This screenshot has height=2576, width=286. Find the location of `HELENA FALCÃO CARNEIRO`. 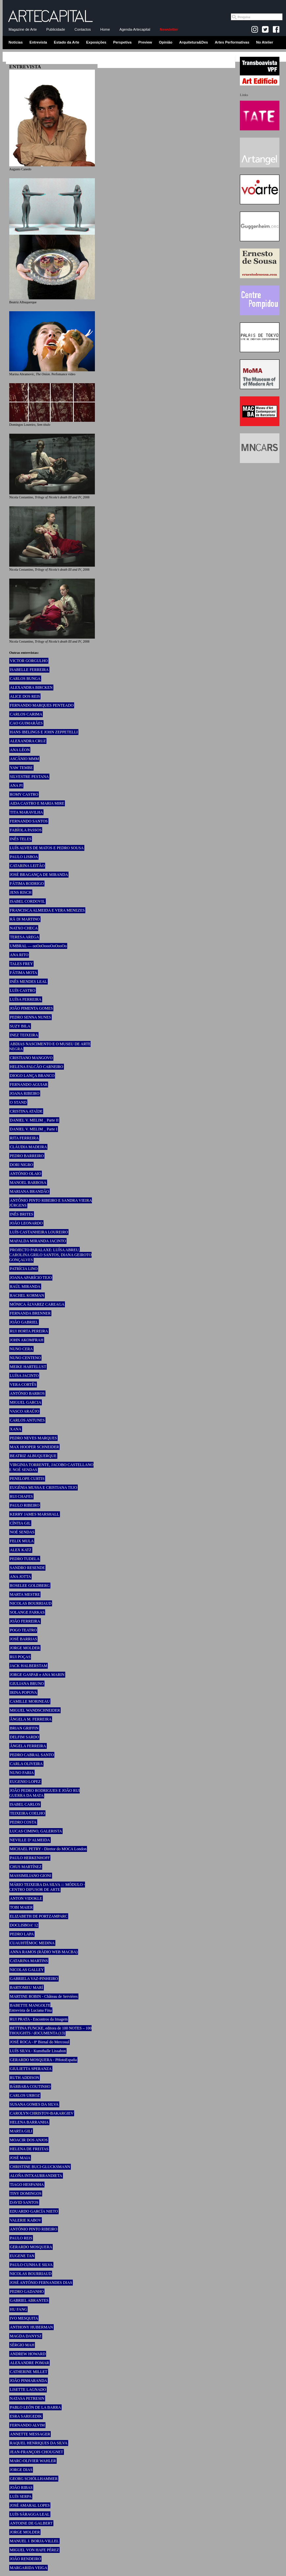

HELENA FALCÃO CARNEIRO is located at coordinates (36, 1066).